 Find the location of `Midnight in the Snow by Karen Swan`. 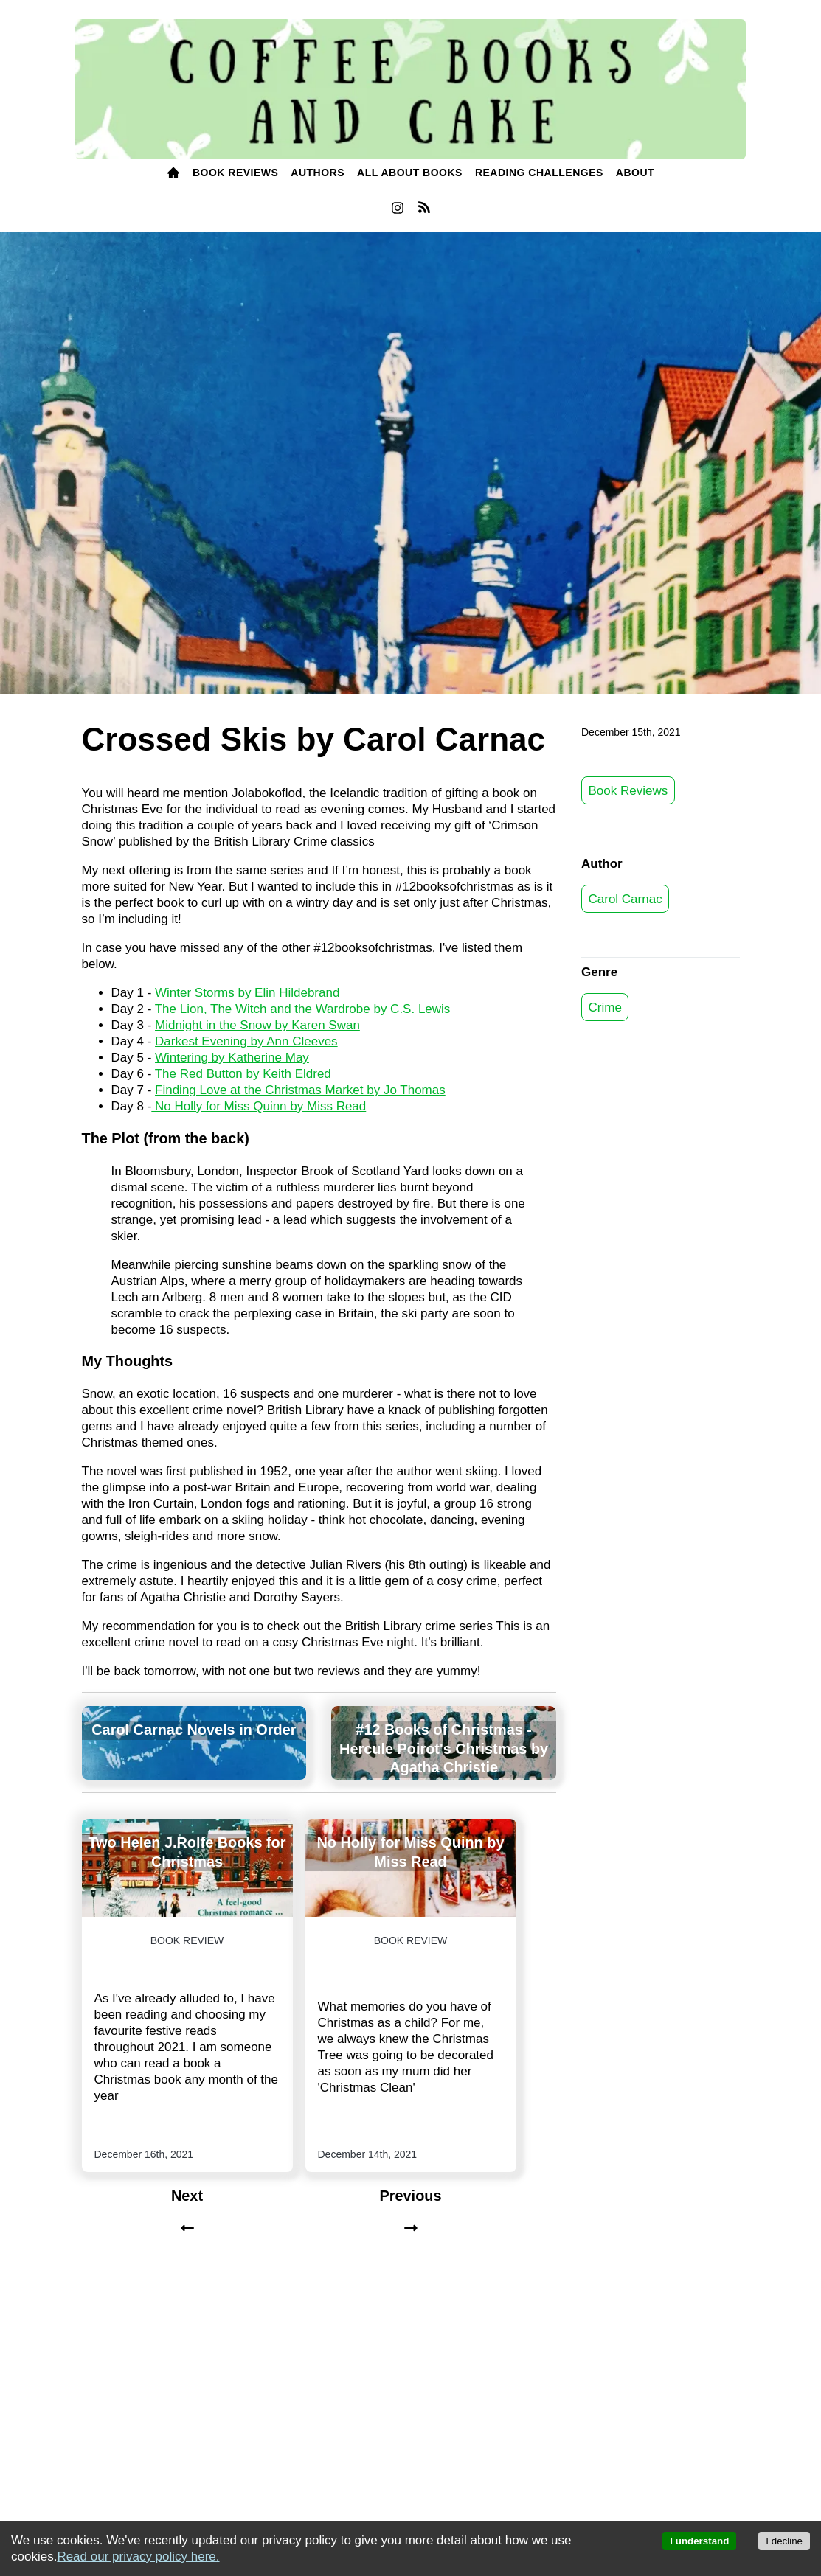

Midnight in the Snow by Karen Swan is located at coordinates (257, 1025).